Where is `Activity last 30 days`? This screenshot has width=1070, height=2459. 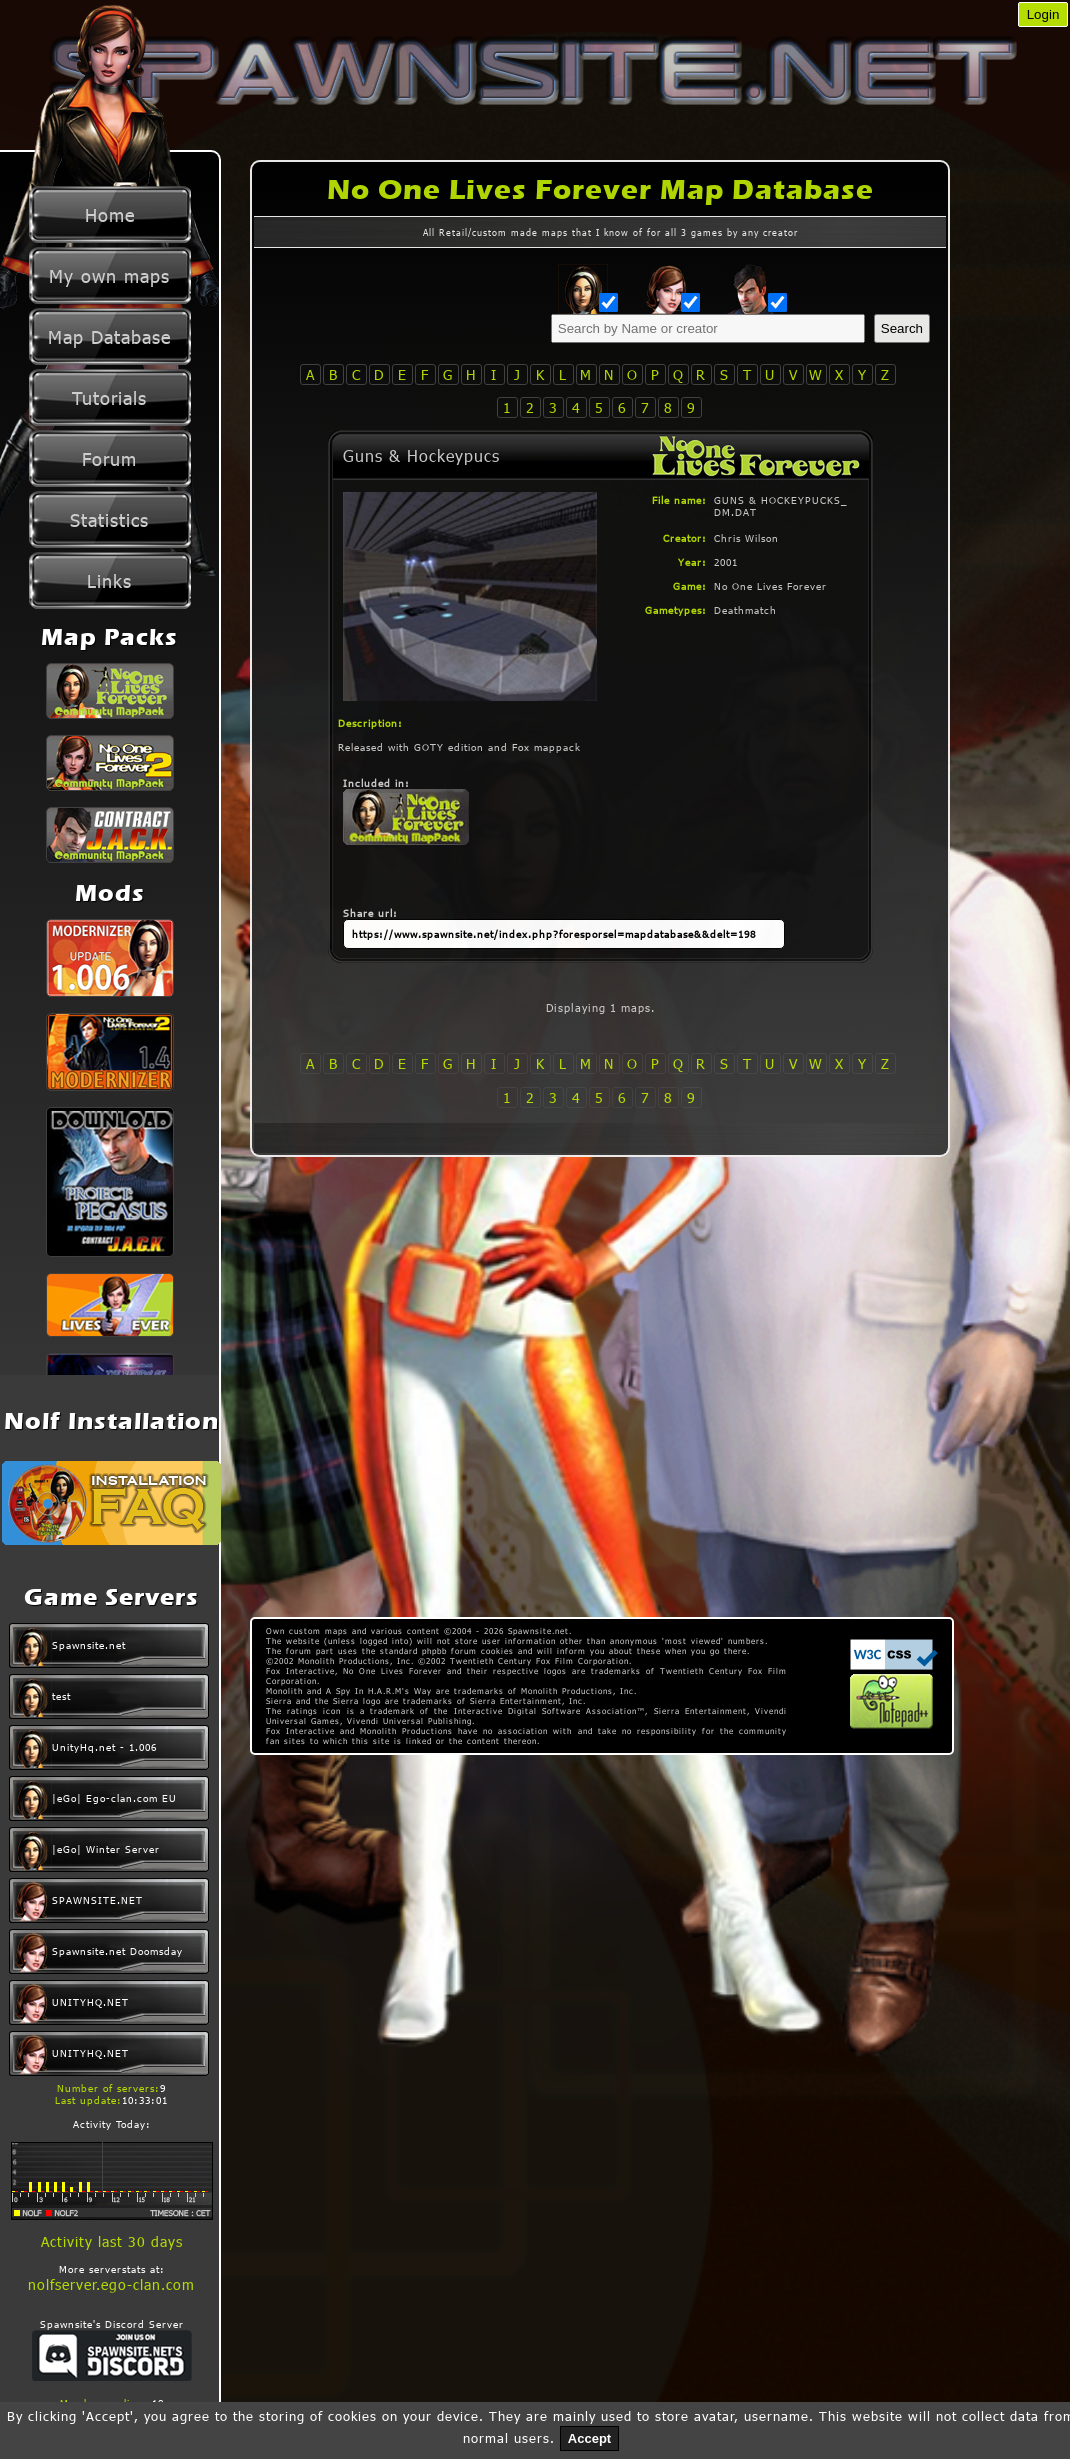
Activity last 30 days is located at coordinates (112, 2241).